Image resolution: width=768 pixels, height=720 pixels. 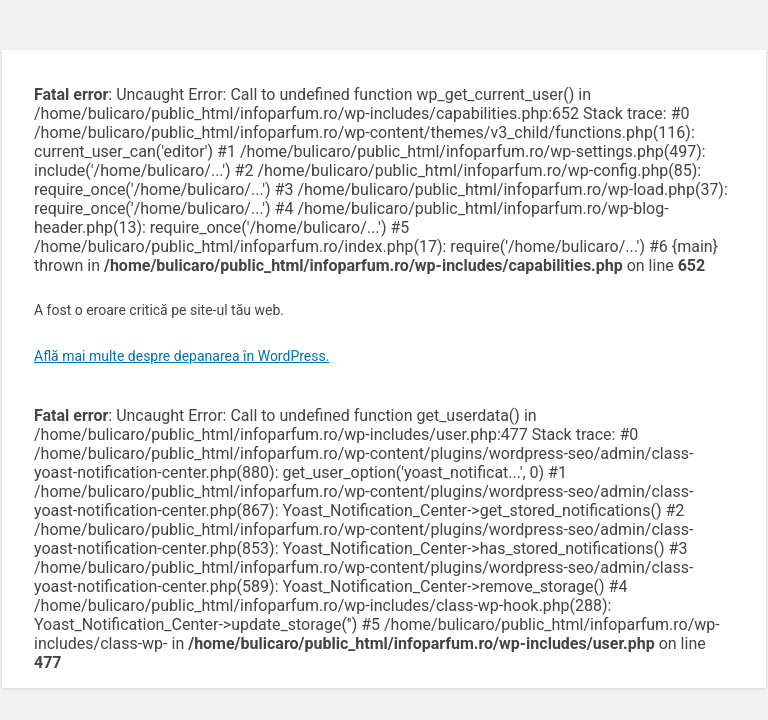 I want to click on Află mai multe despre depanarea în WordPress., so click(x=181, y=356).